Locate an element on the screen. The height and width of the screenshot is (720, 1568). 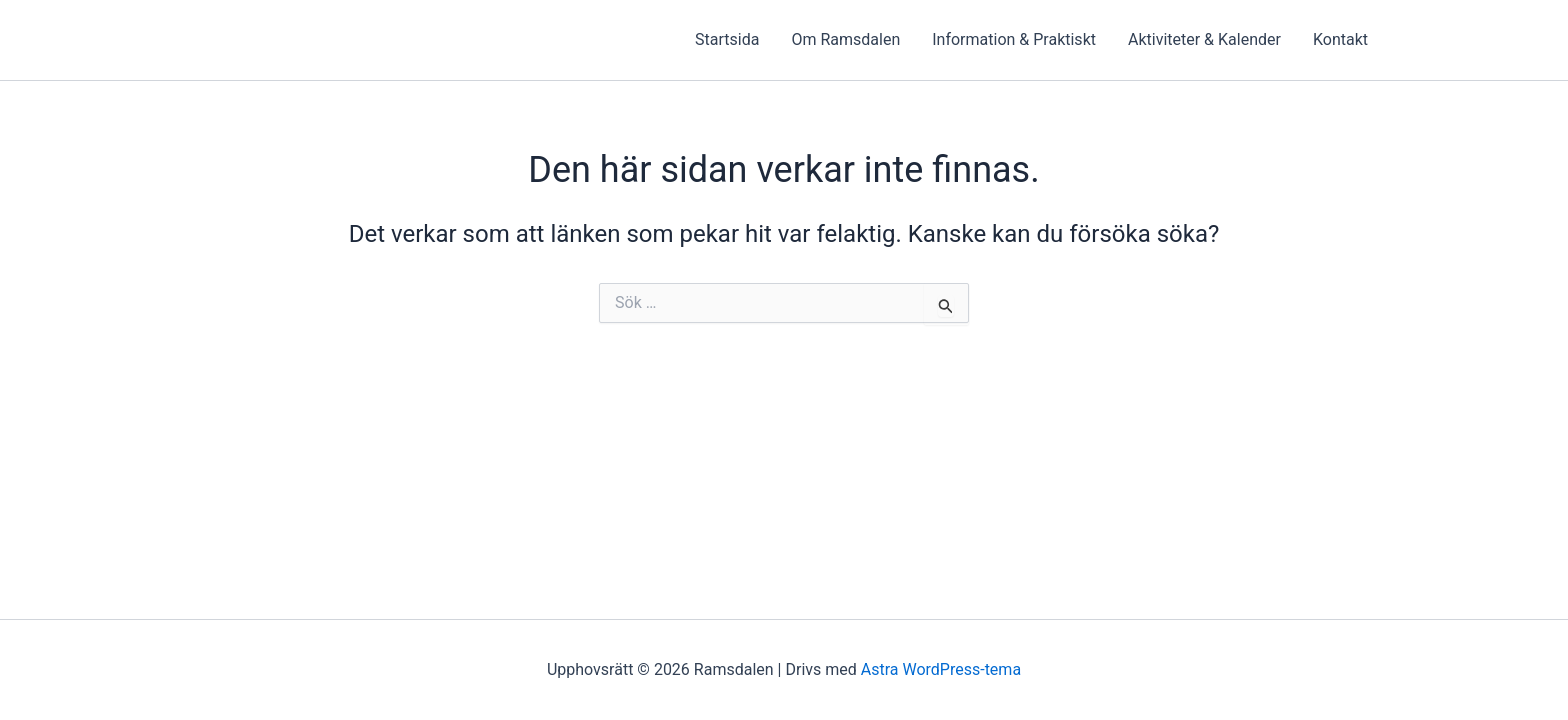
Startsida is located at coordinates (727, 39).